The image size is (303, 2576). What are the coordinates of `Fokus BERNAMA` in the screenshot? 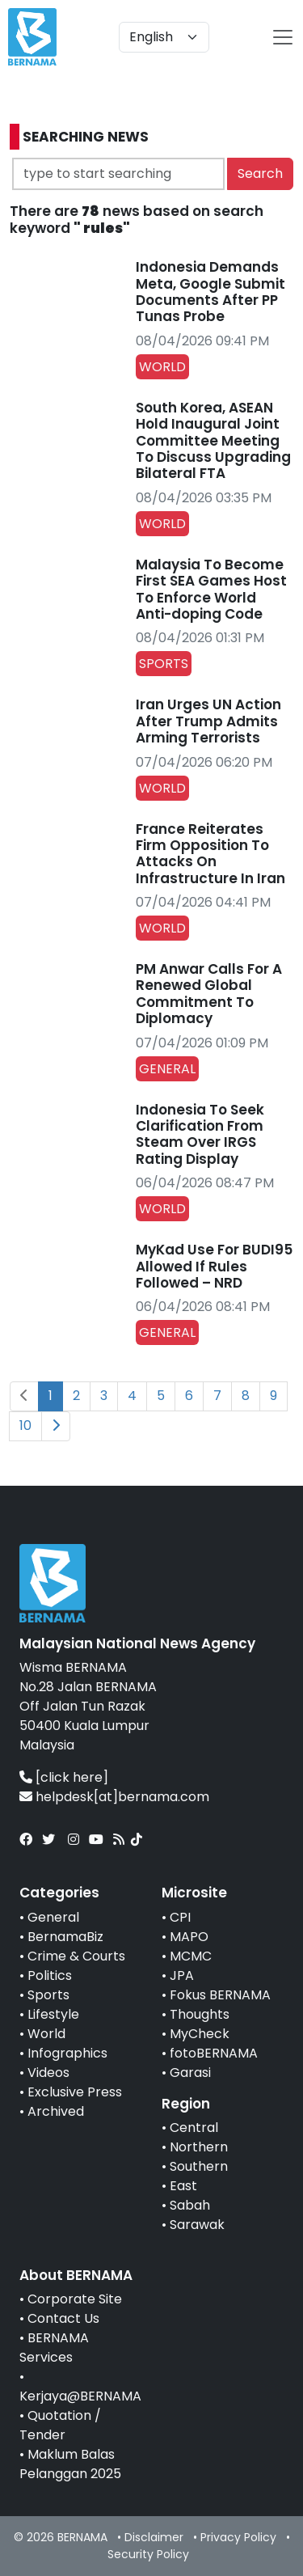 It's located at (220, 1995).